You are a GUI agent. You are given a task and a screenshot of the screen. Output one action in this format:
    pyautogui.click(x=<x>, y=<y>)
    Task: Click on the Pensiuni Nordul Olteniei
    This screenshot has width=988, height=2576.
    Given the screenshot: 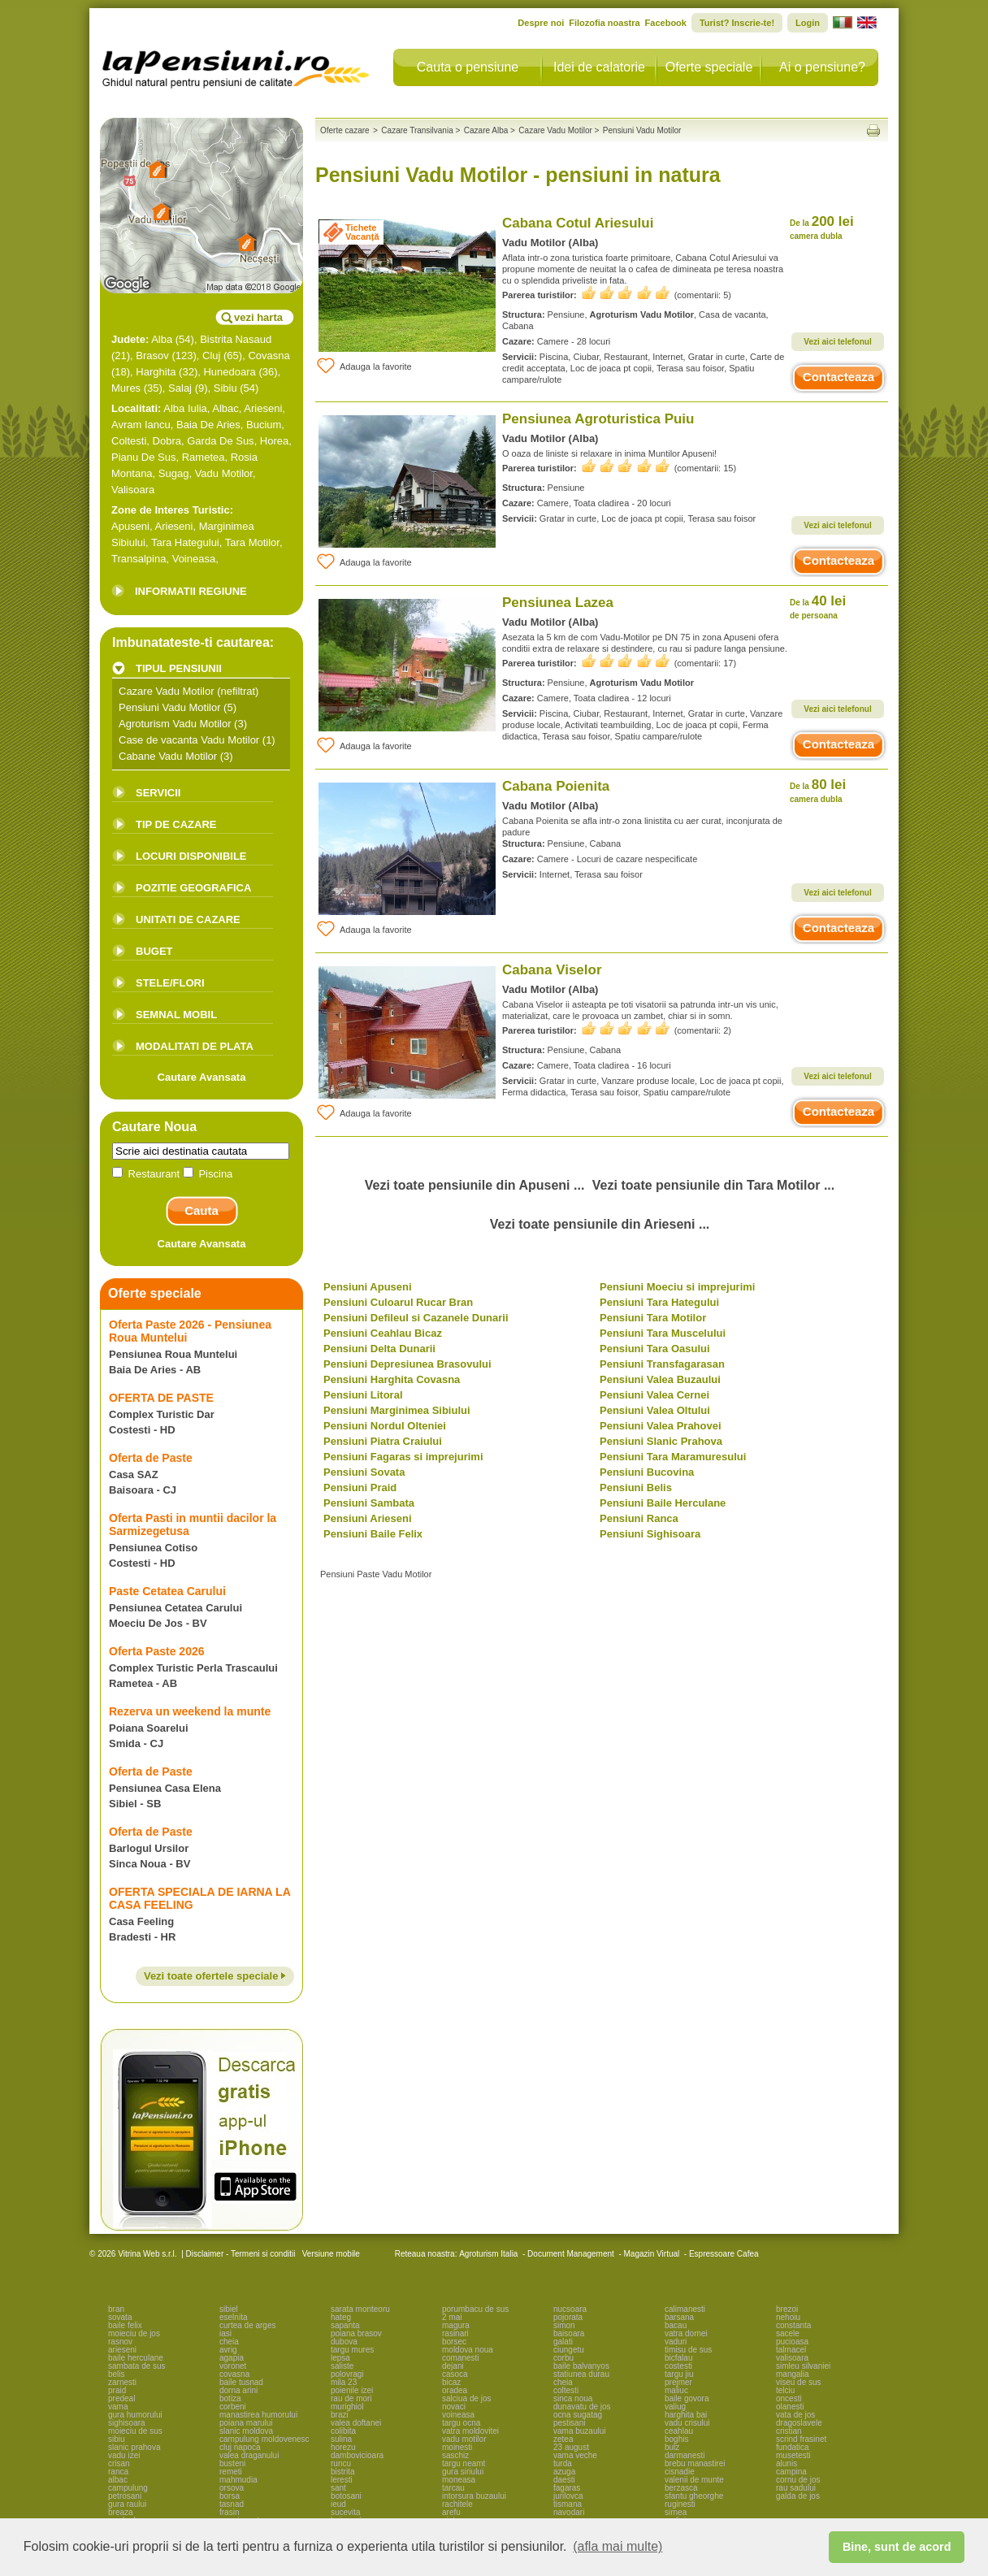 What is the action you would take?
    pyautogui.click(x=384, y=1425)
    